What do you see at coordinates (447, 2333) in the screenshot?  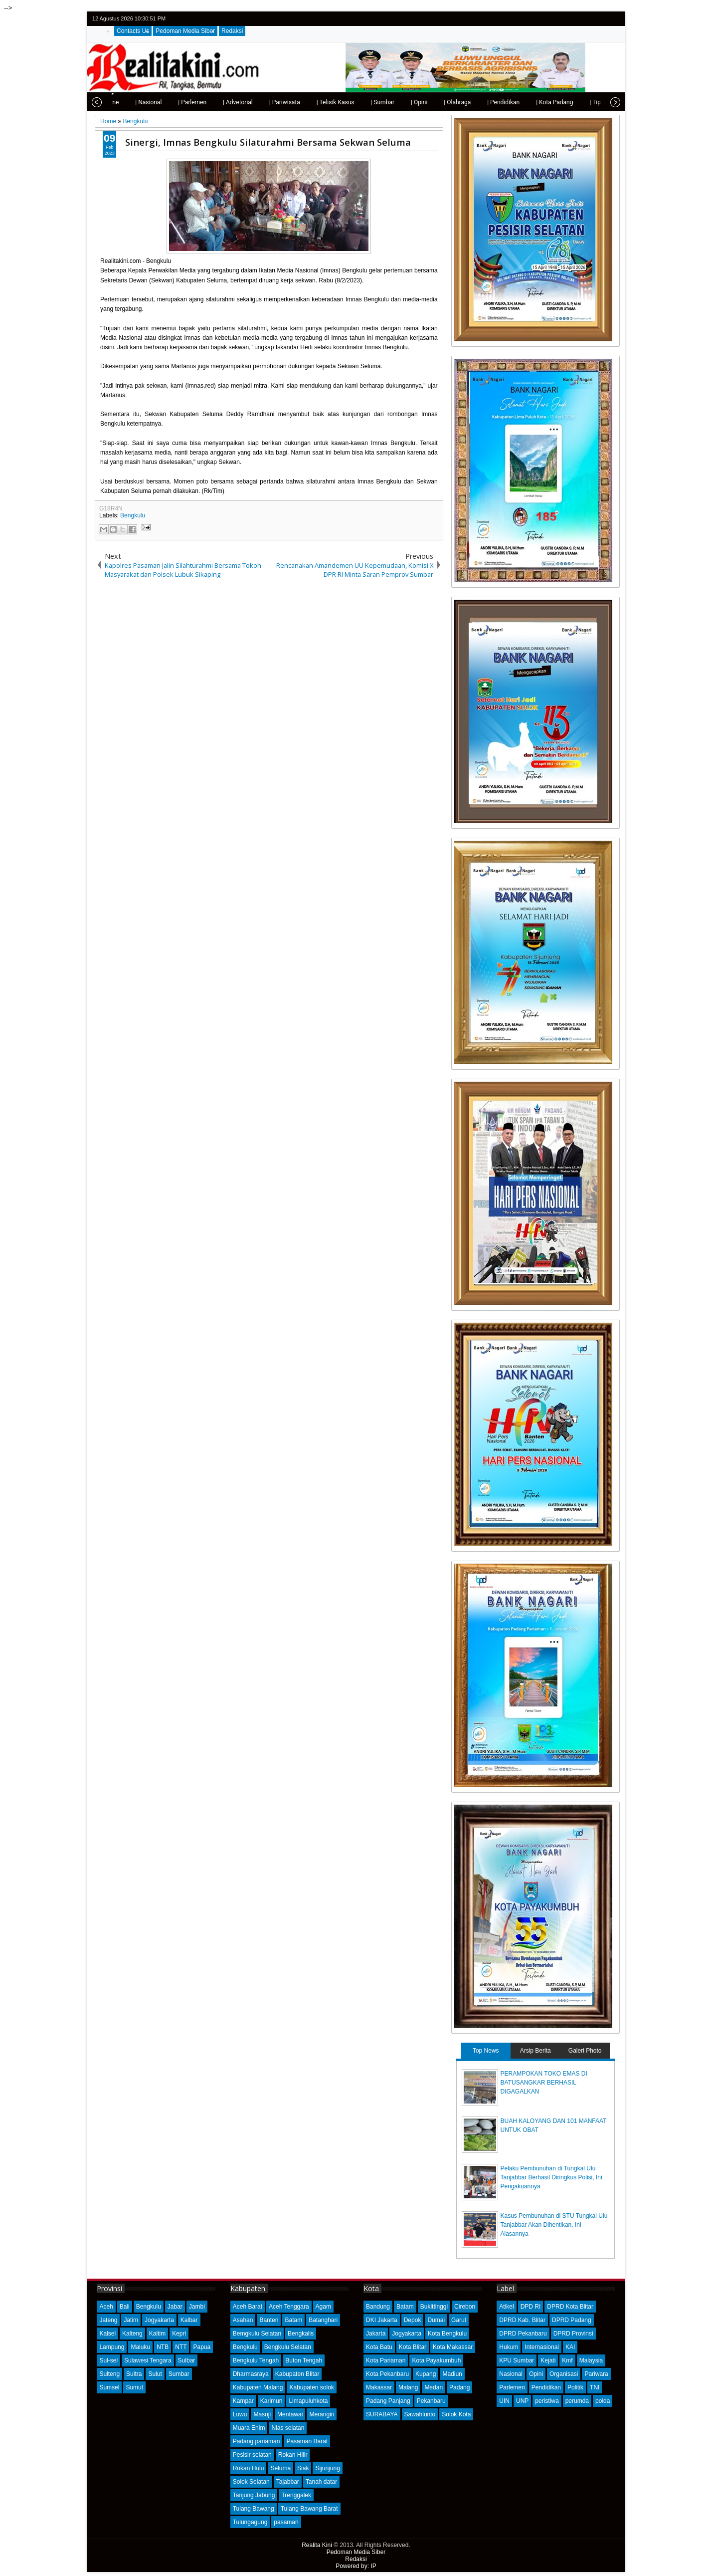 I see `Kota Bengkulu` at bounding box center [447, 2333].